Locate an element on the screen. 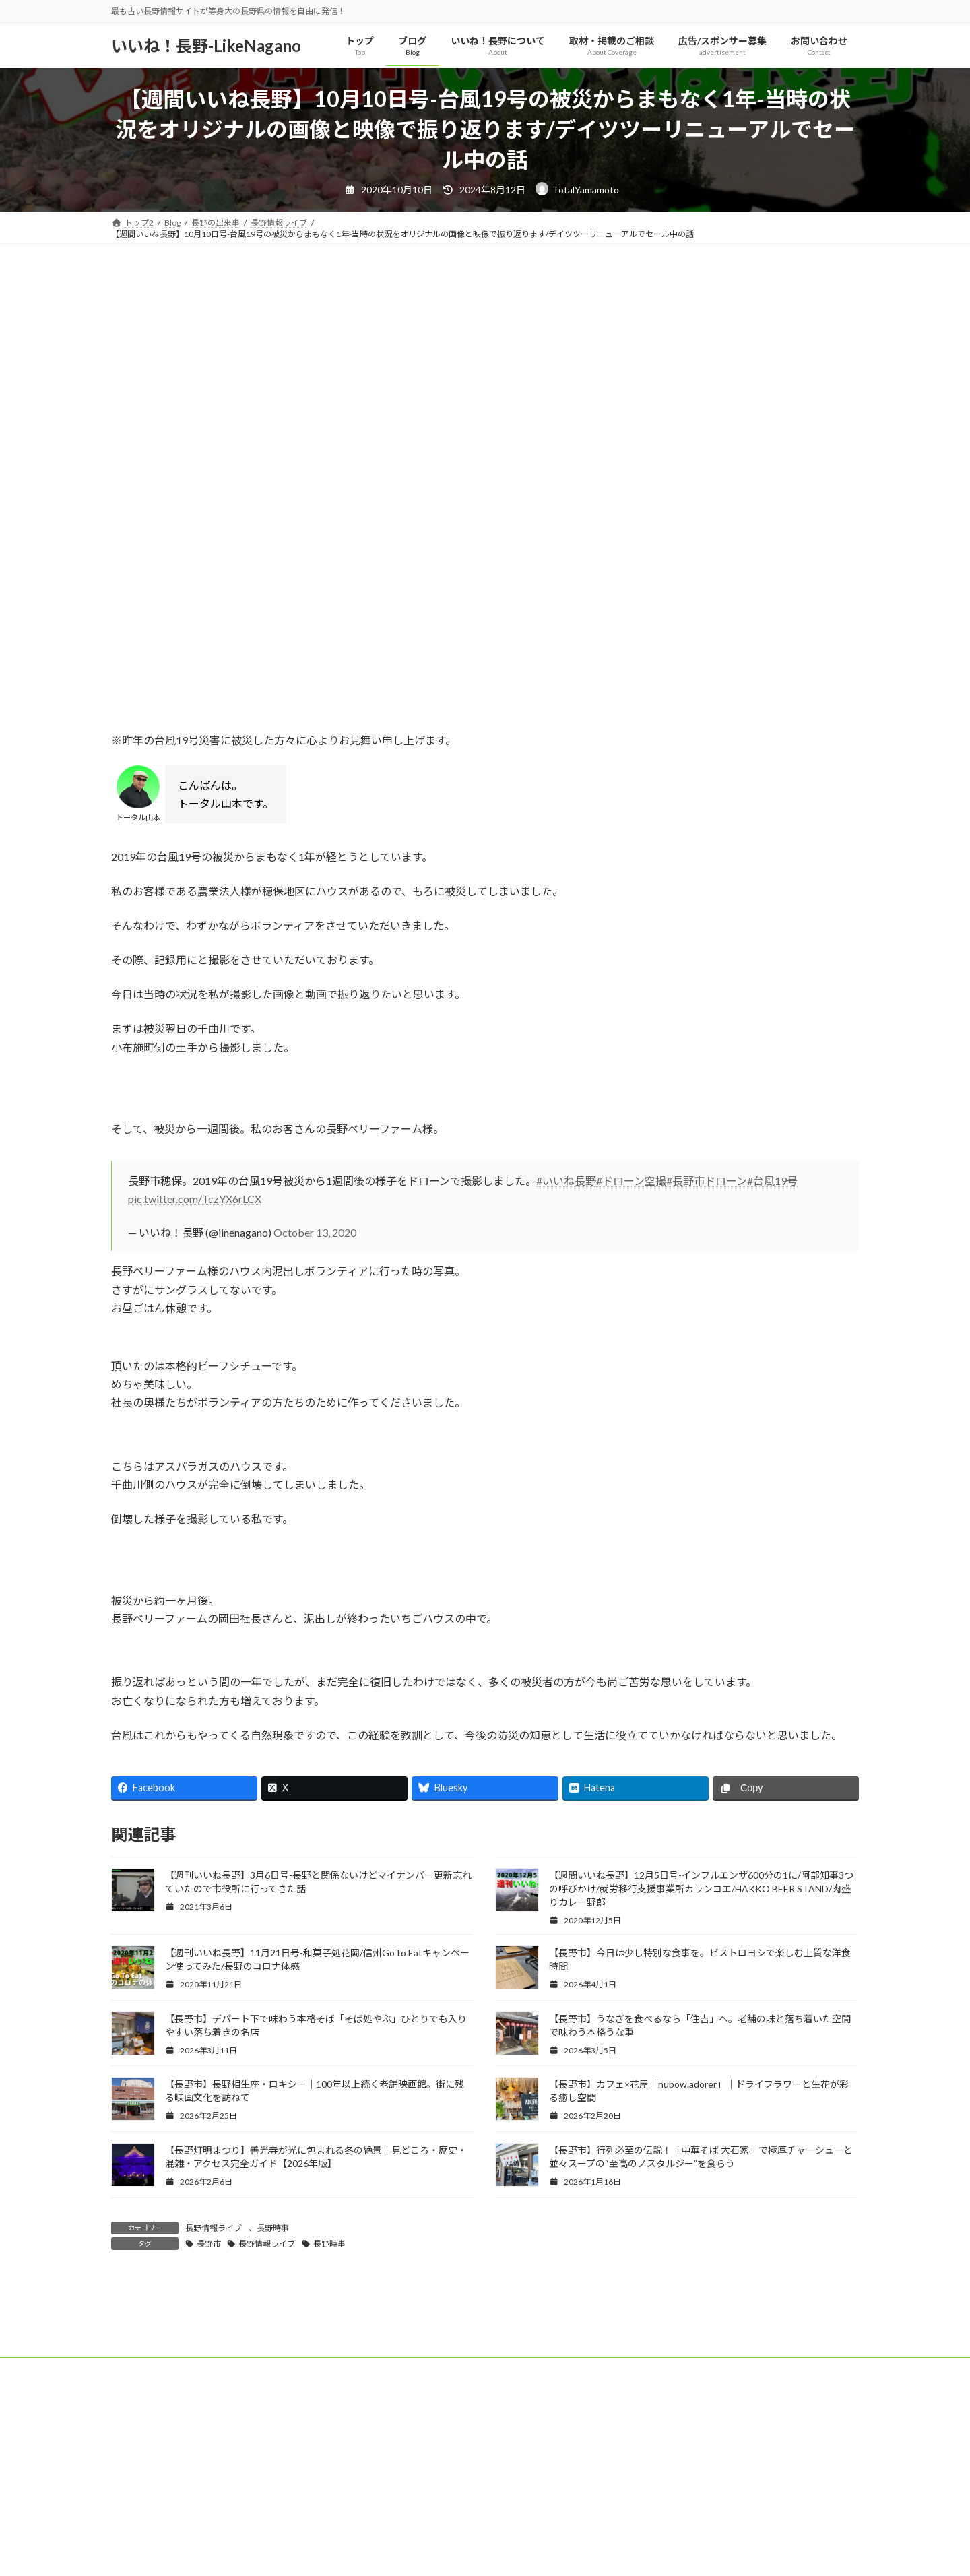  【週間いいね長野】12月5日号-インフルエンザ600分の1に/阿部知事3つの呼びかけ/就労移行支援事業所カランコエ/HAKKO BEER STAND/肉盛りカレー野郎 is located at coordinates (701, 1888).